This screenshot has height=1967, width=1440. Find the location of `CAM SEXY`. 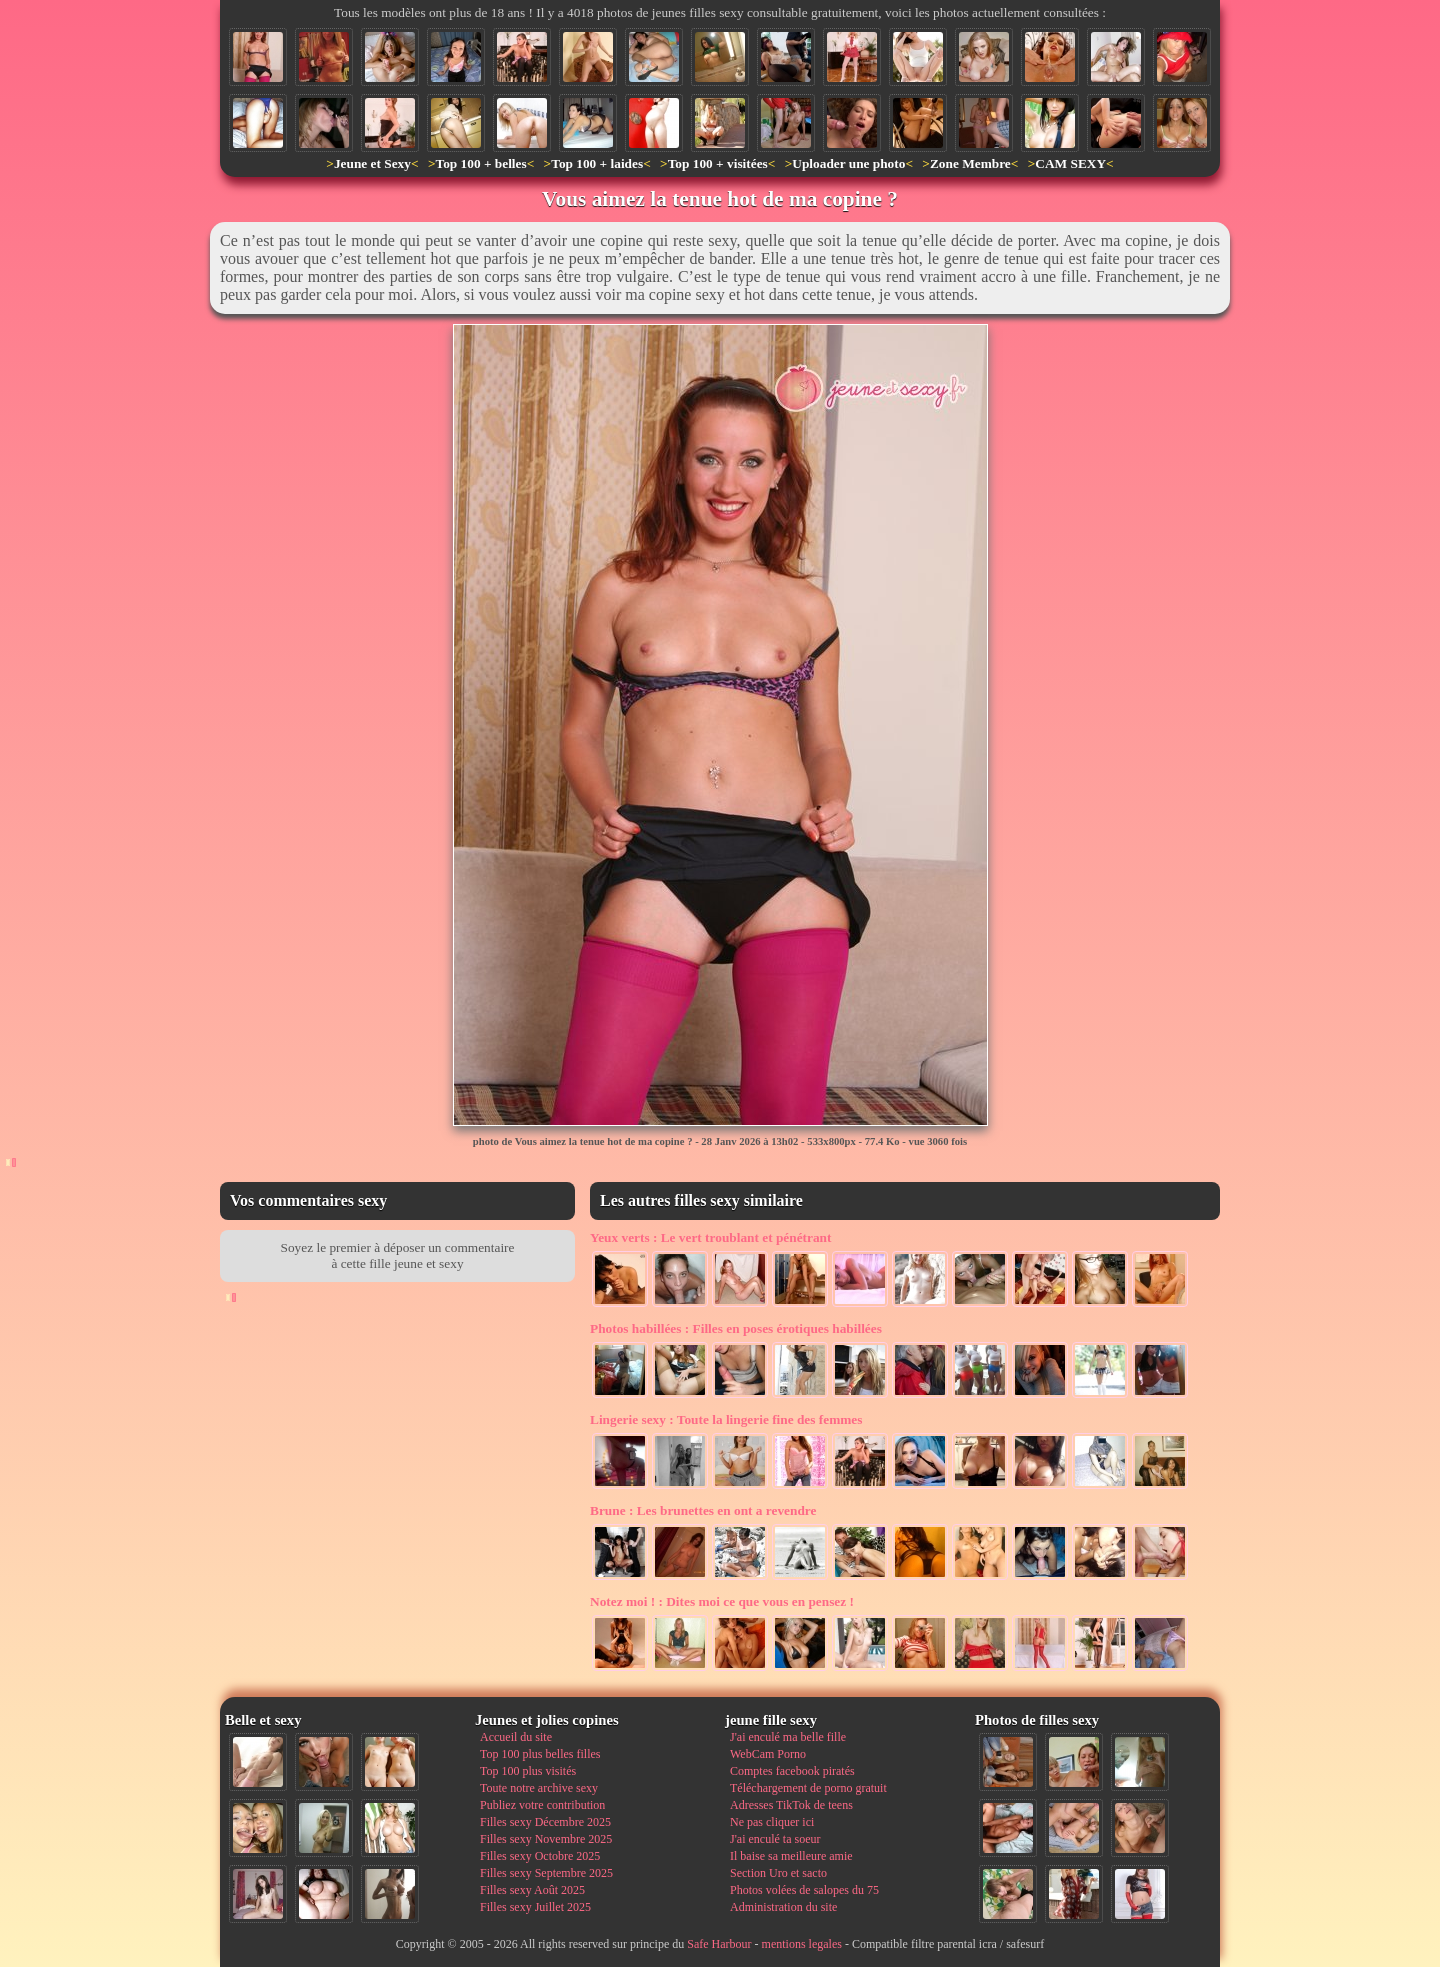

CAM SEXY is located at coordinates (1070, 163).